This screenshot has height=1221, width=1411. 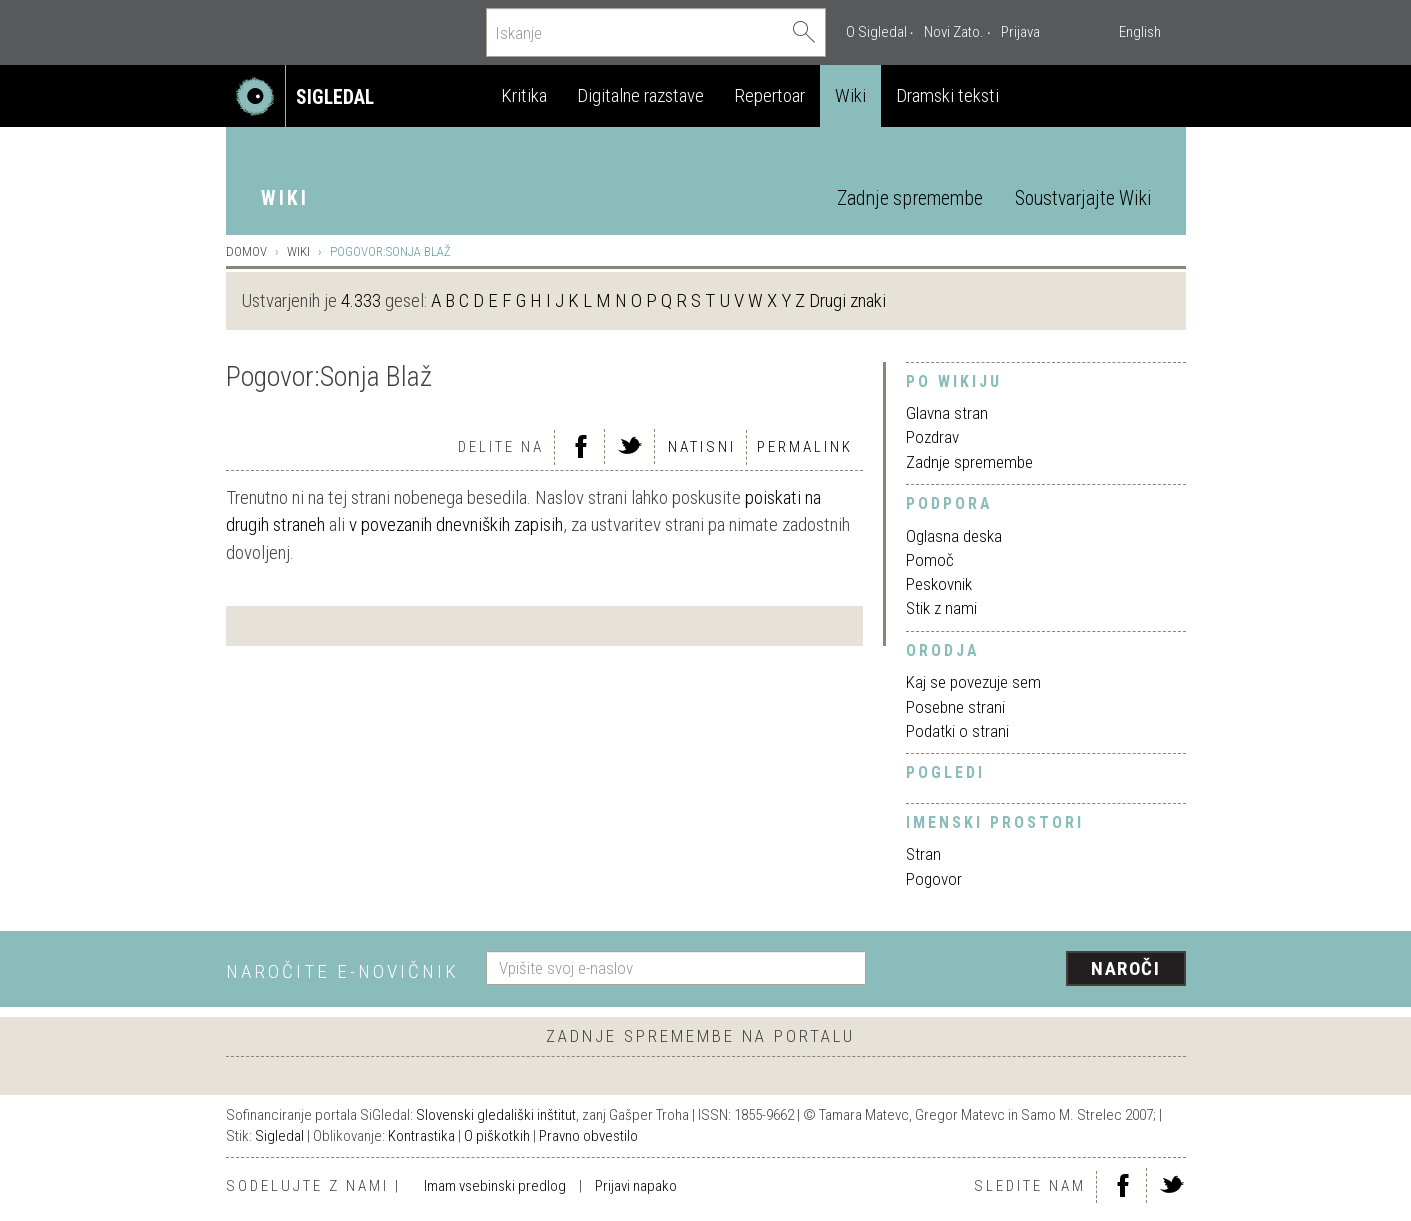 I want to click on Stik z nami, so click(x=941, y=608).